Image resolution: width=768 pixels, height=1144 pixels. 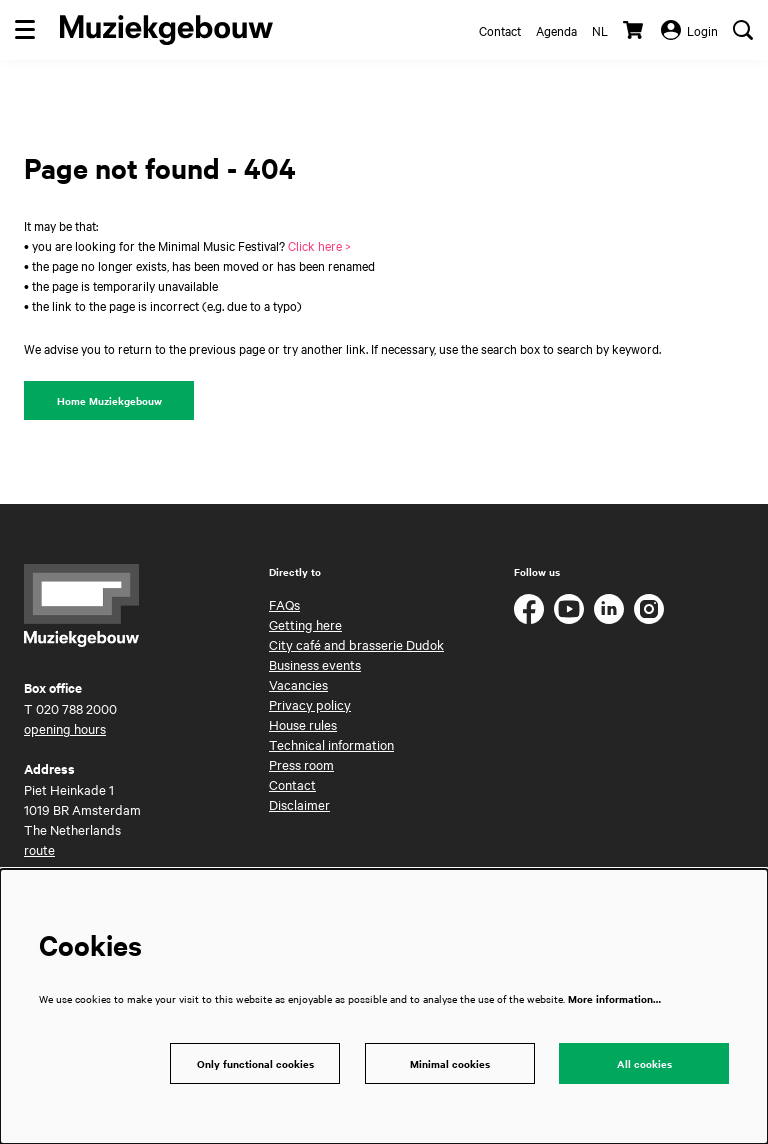 What do you see at coordinates (284, 604) in the screenshot?
I see `FAQs` at bounding box center [284, 604].